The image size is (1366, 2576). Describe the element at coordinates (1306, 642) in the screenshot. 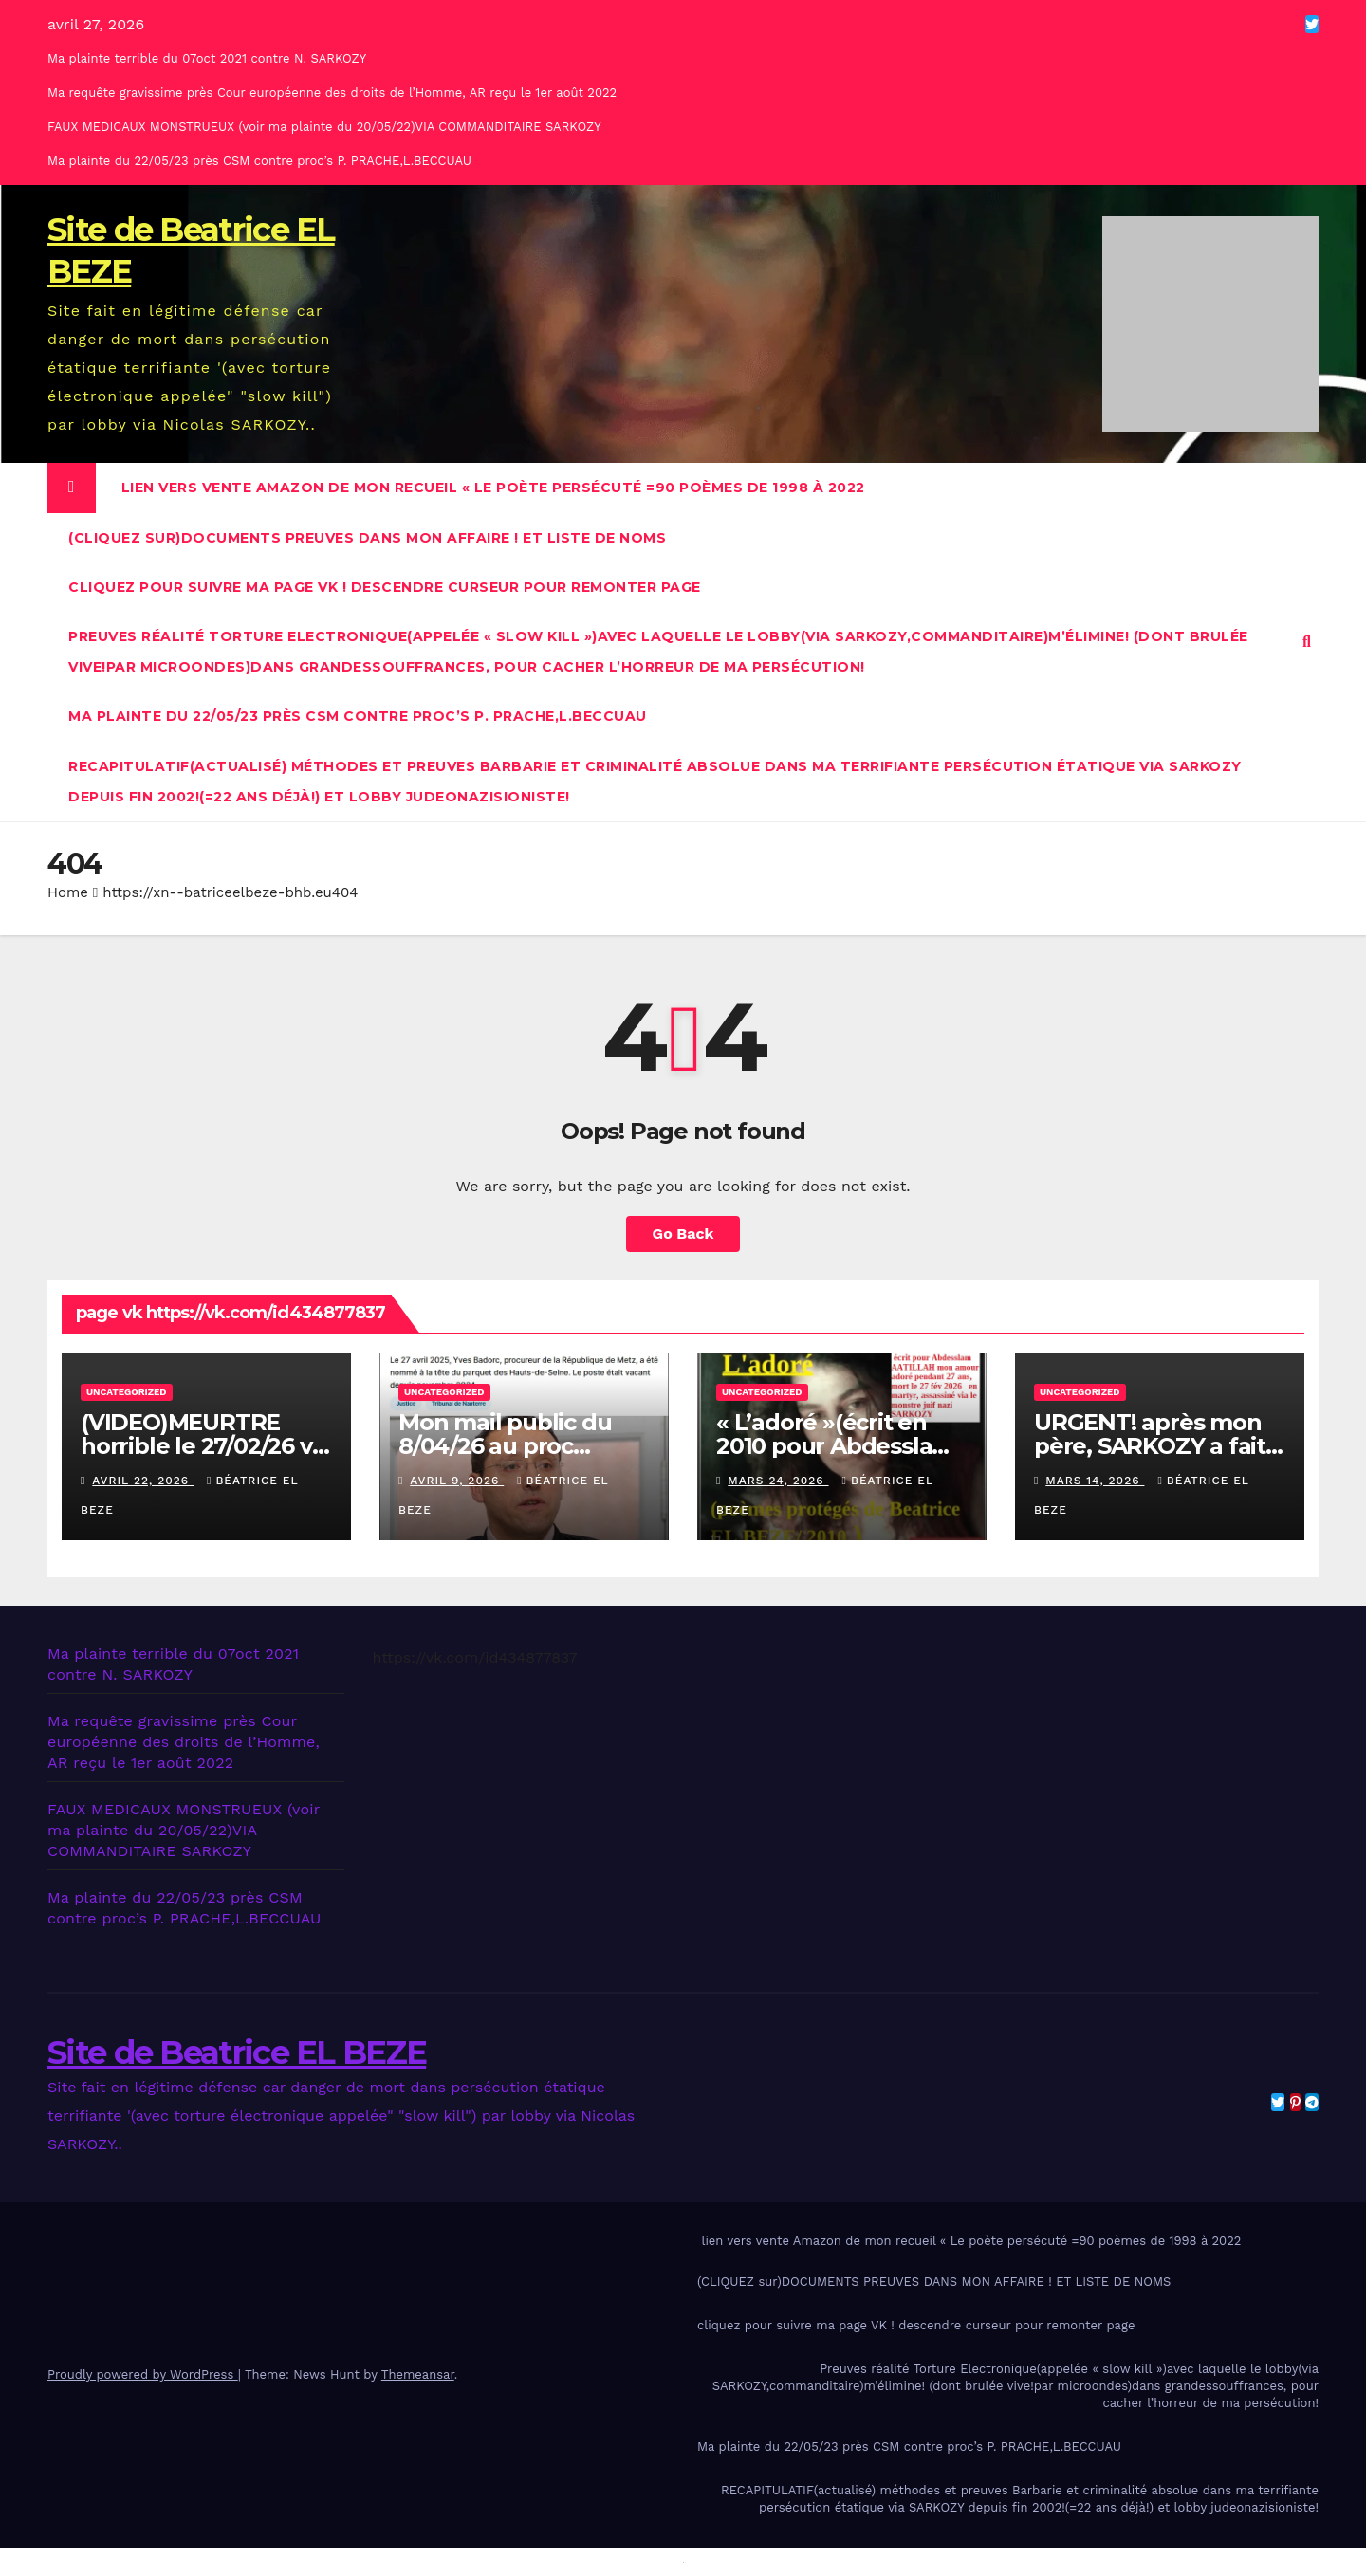

I see `[button]` at that location.